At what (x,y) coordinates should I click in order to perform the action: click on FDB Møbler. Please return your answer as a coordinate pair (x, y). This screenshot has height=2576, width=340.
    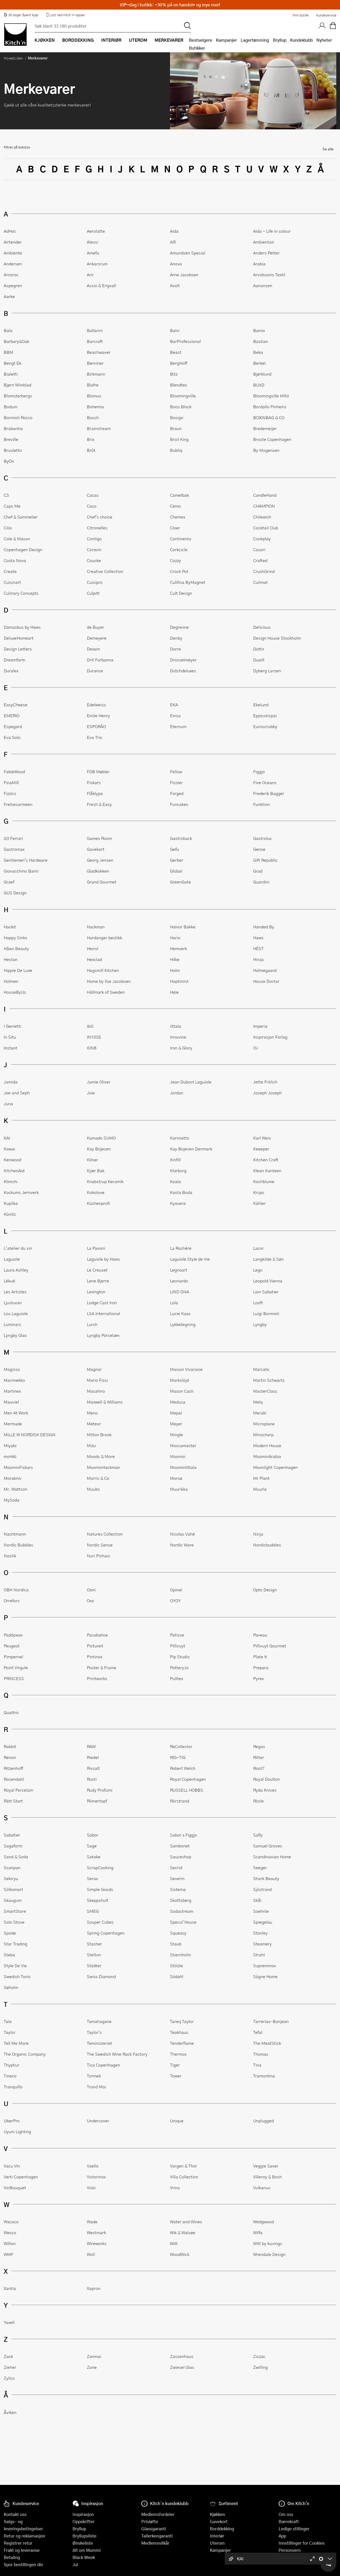
    Looking at the image, I should click on (98, 771).